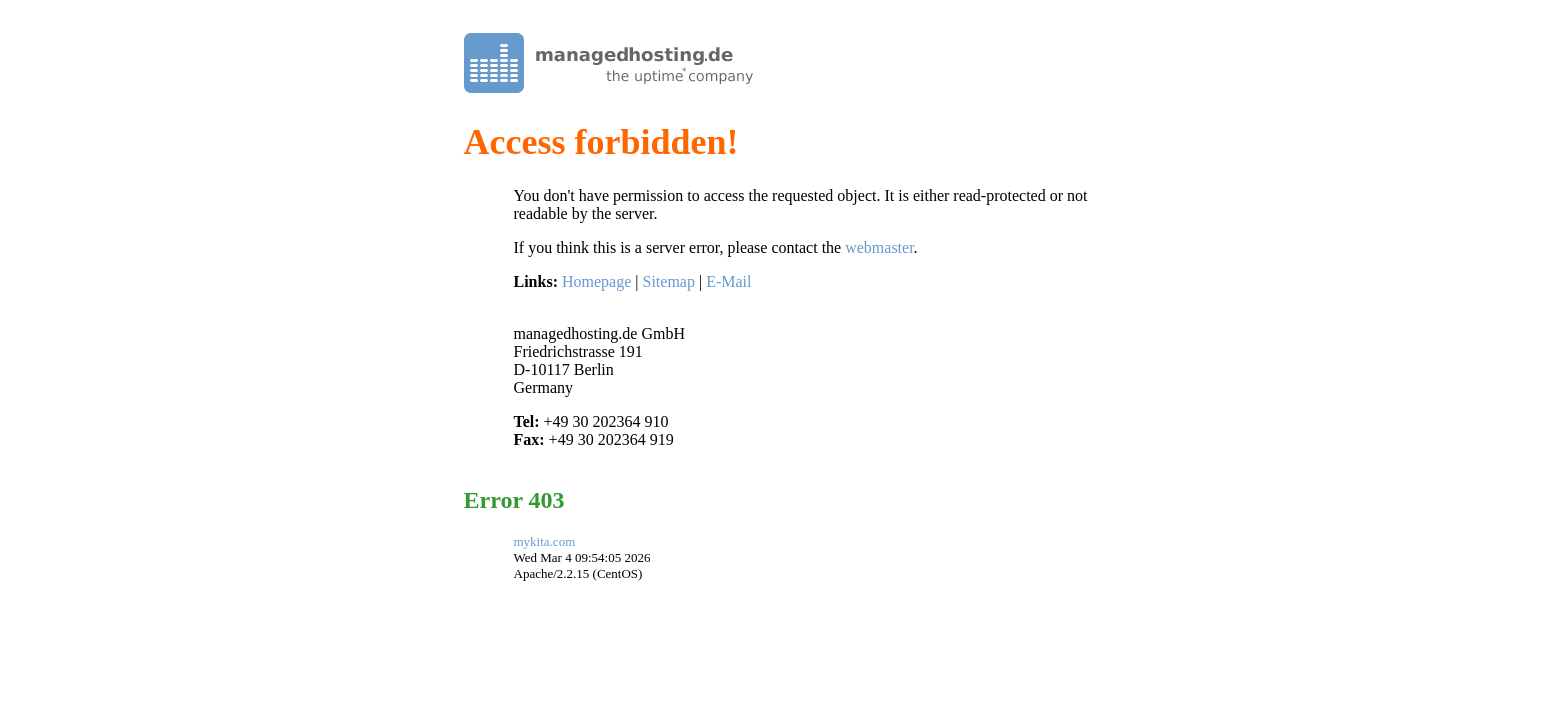 The image size is (1567, 720). Describe the element at coordinates (596, 281) in the screenshot. I see `Homepage` at that location.